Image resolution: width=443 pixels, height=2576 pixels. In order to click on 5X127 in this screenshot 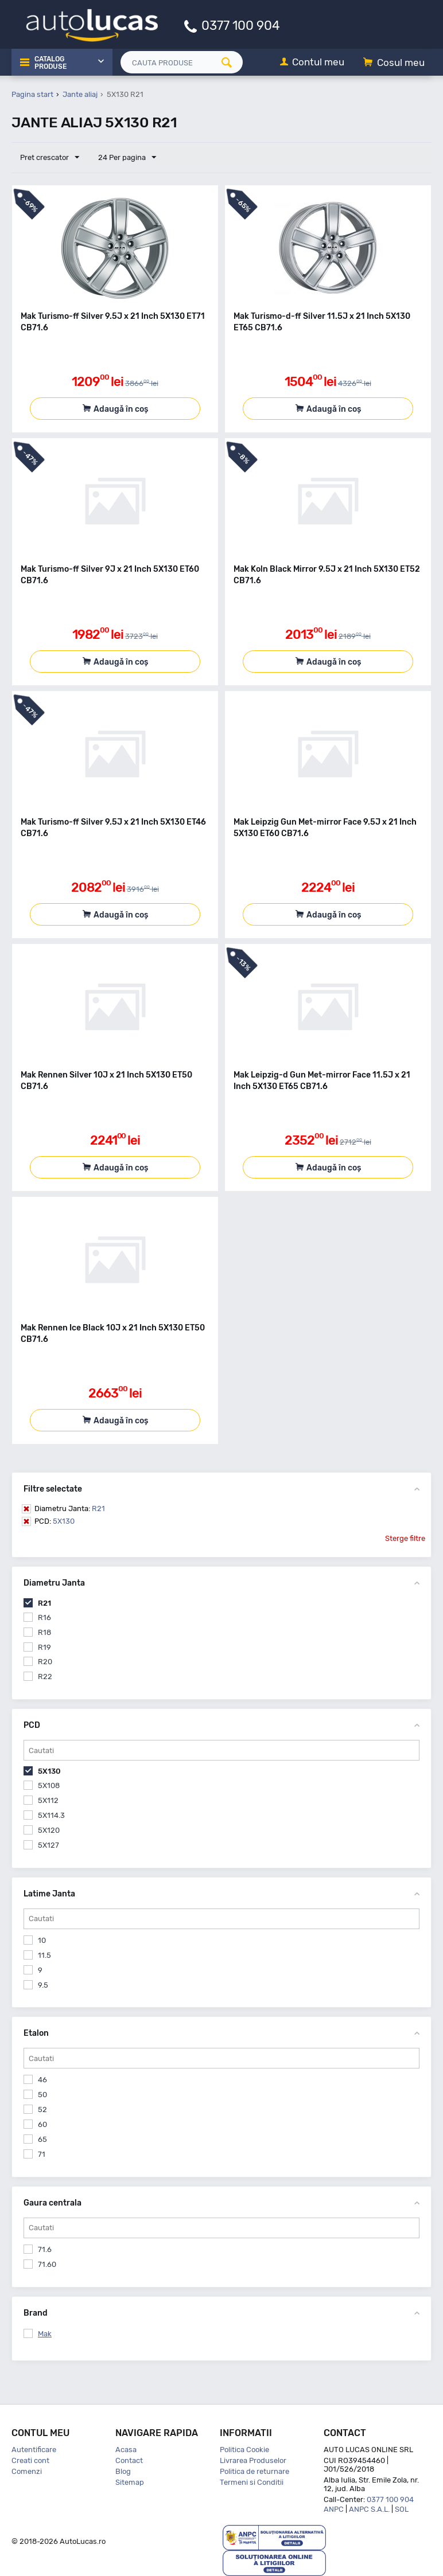, I will do `click(48, 1845)`.